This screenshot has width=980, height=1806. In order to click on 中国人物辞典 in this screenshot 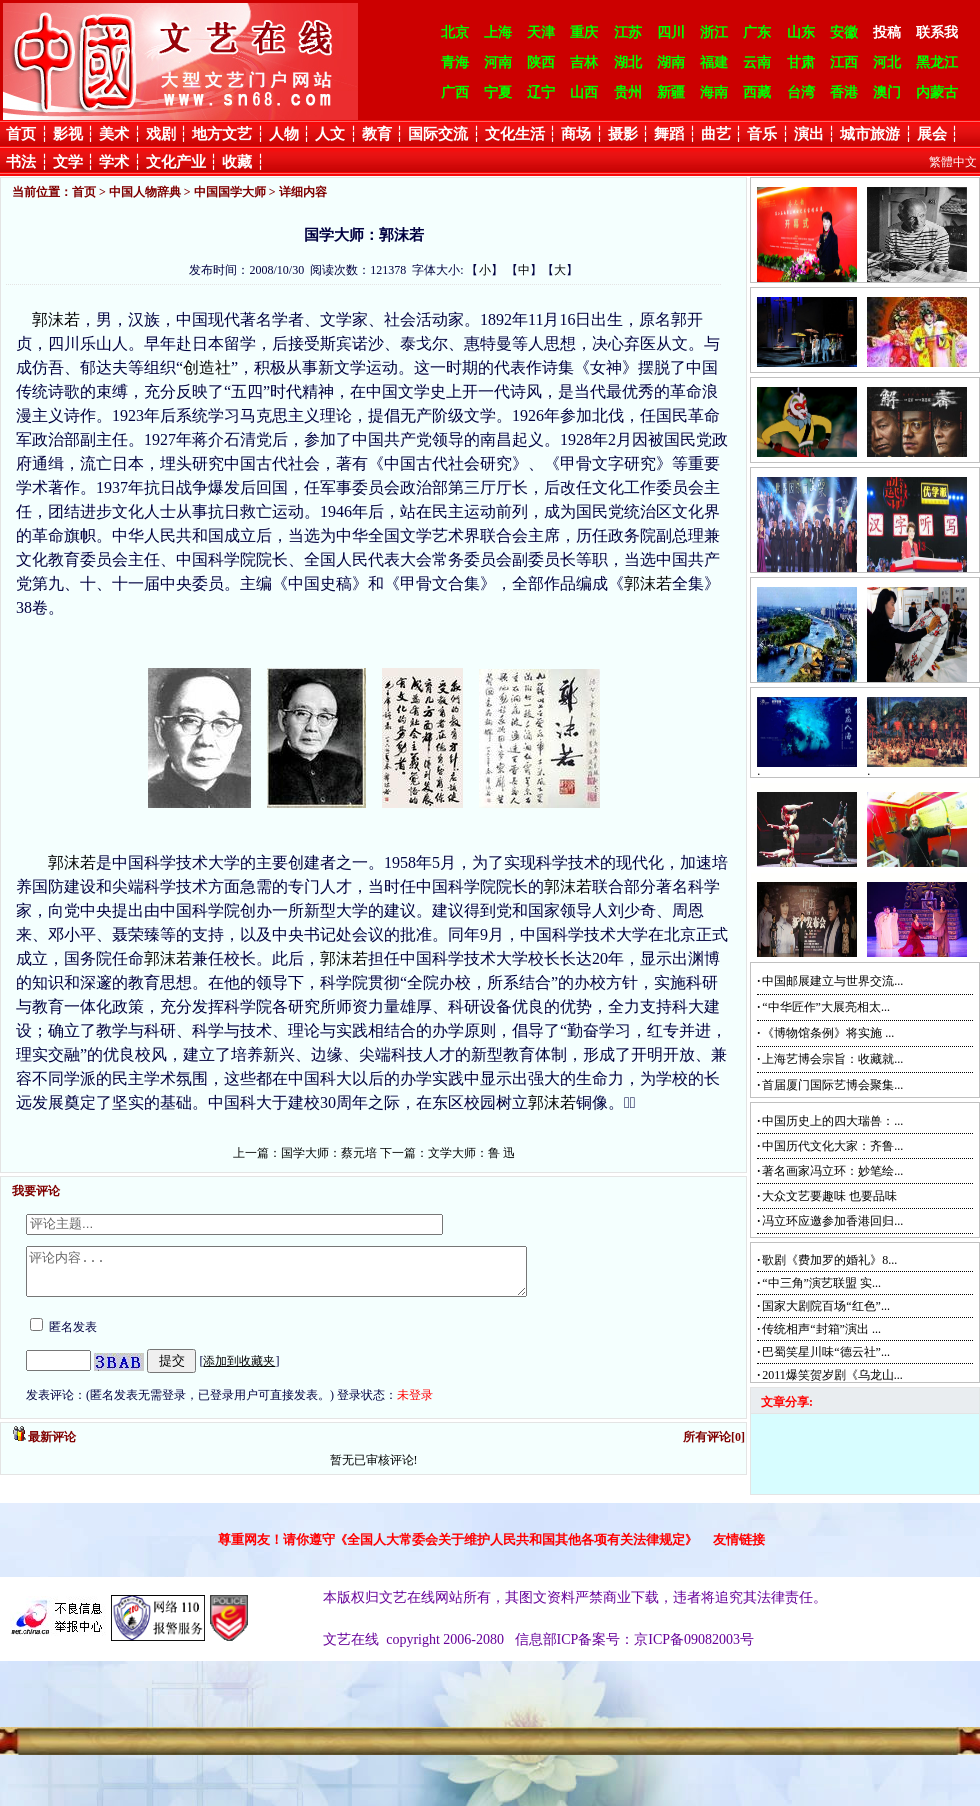, I will do `click(145, 192)`.